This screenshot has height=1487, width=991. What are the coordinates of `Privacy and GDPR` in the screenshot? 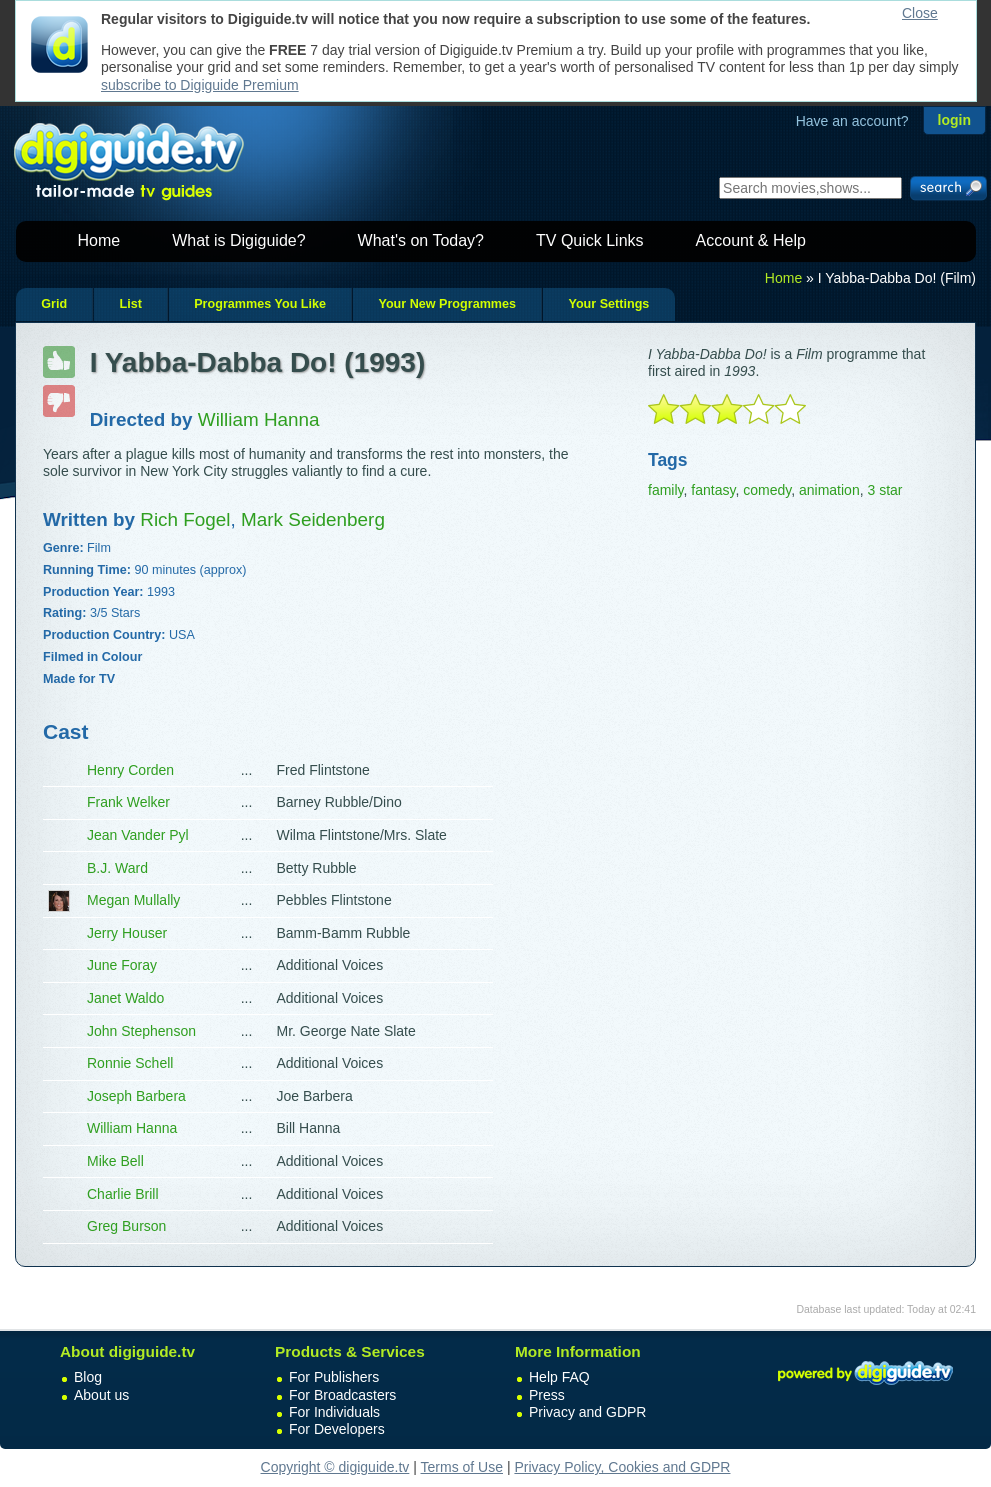 It's located at (587, 1412).